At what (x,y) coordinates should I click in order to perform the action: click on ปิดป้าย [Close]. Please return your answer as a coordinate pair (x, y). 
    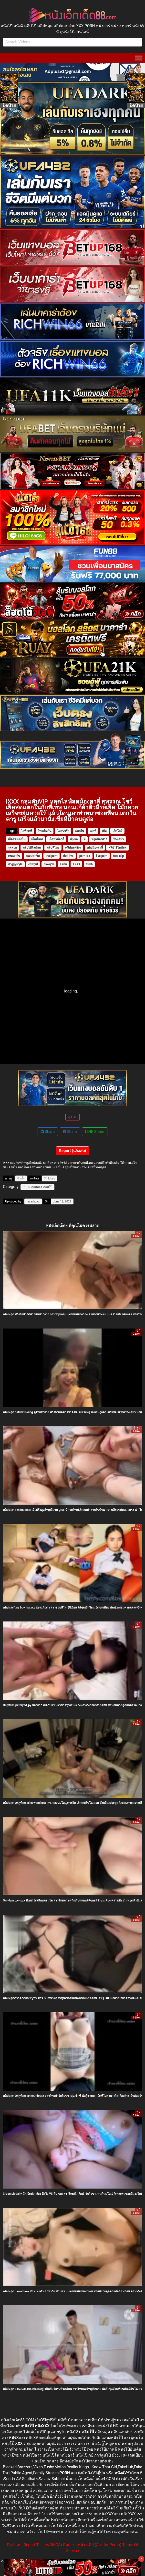
    Looking at the image, I should click on (9, 105).